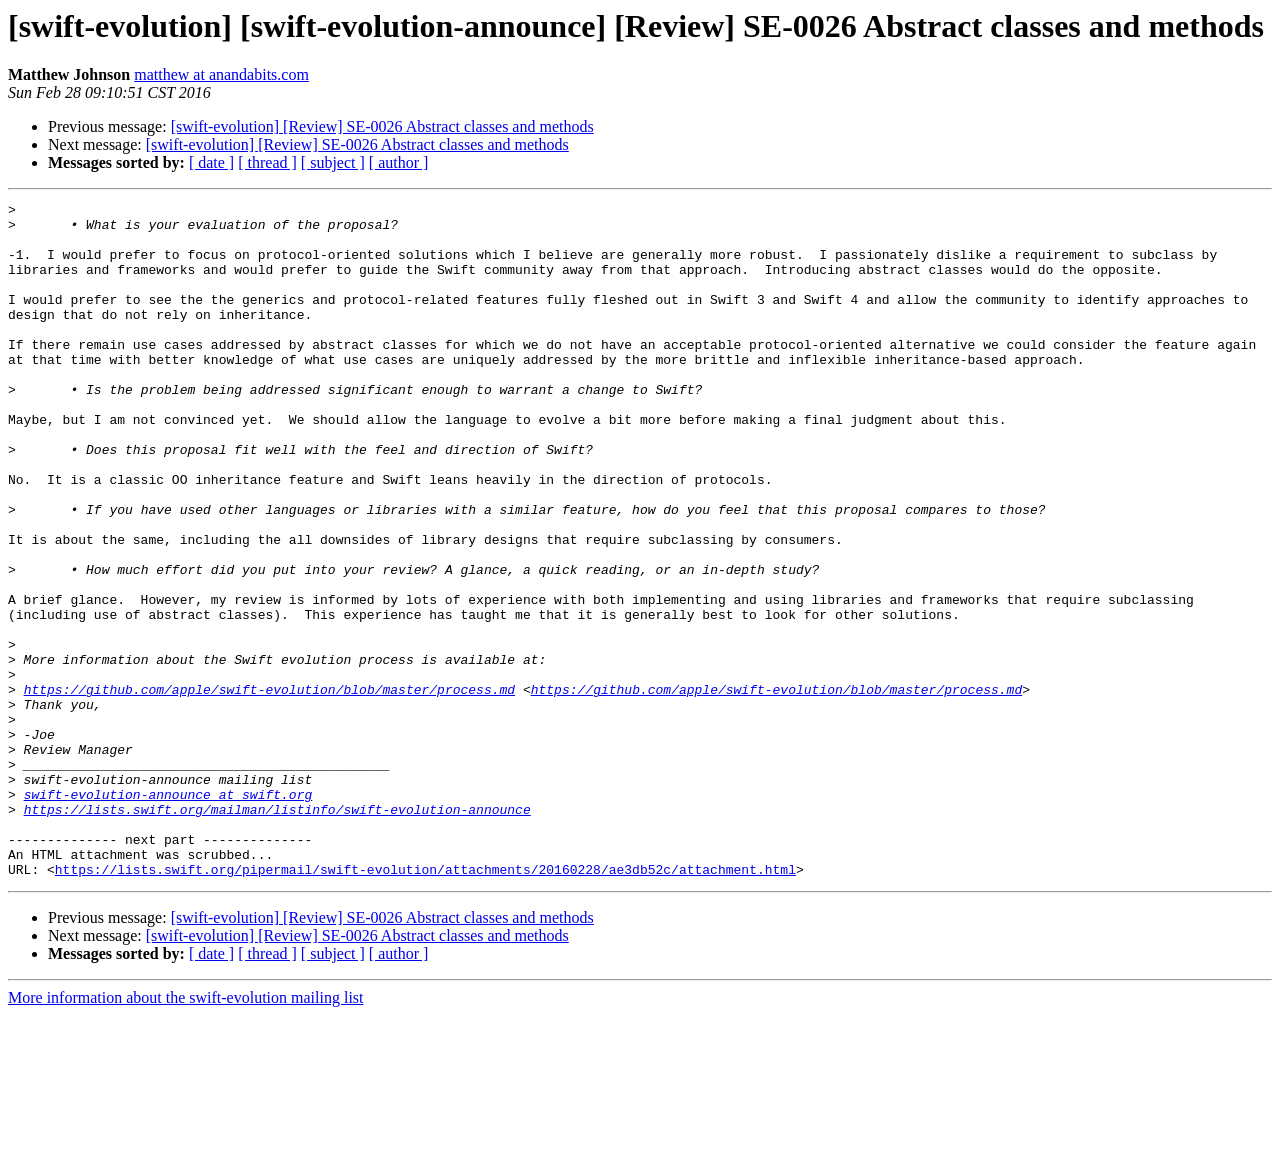  I want to click on matthew at anandabits.com, so click(221, 74).